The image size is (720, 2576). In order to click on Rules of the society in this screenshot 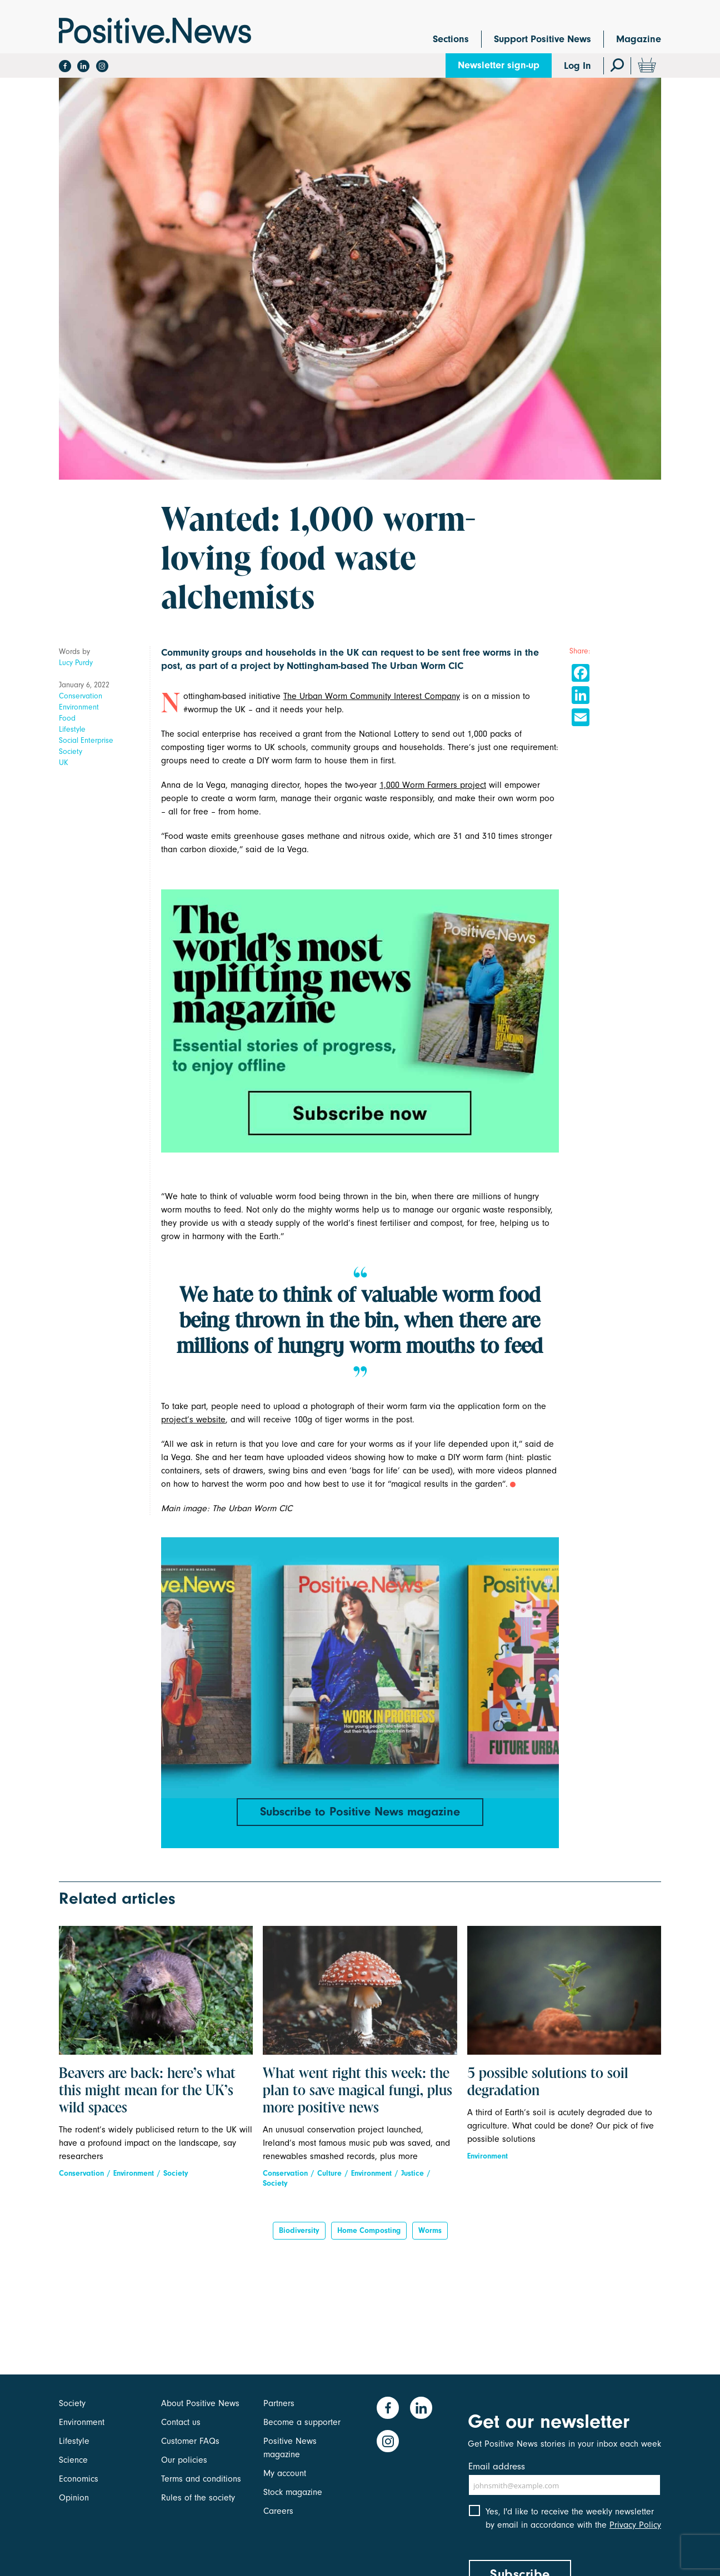, I will do `click(198, 2498)`.